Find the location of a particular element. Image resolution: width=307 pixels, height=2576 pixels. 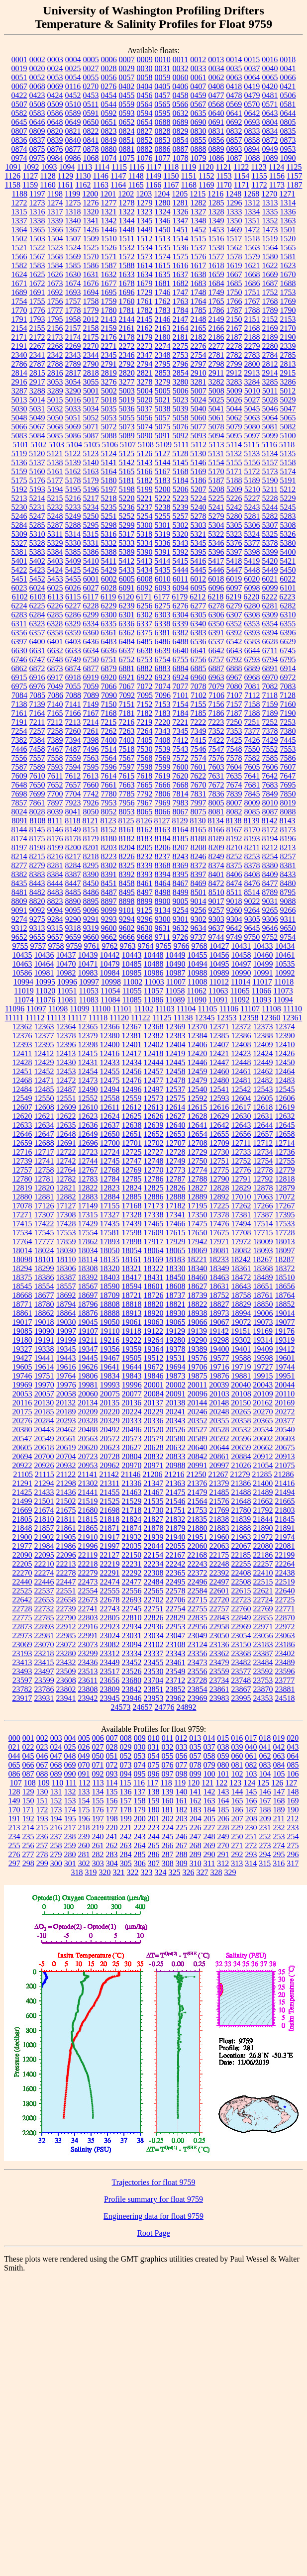

8395 is located at coordinates (181, 874).